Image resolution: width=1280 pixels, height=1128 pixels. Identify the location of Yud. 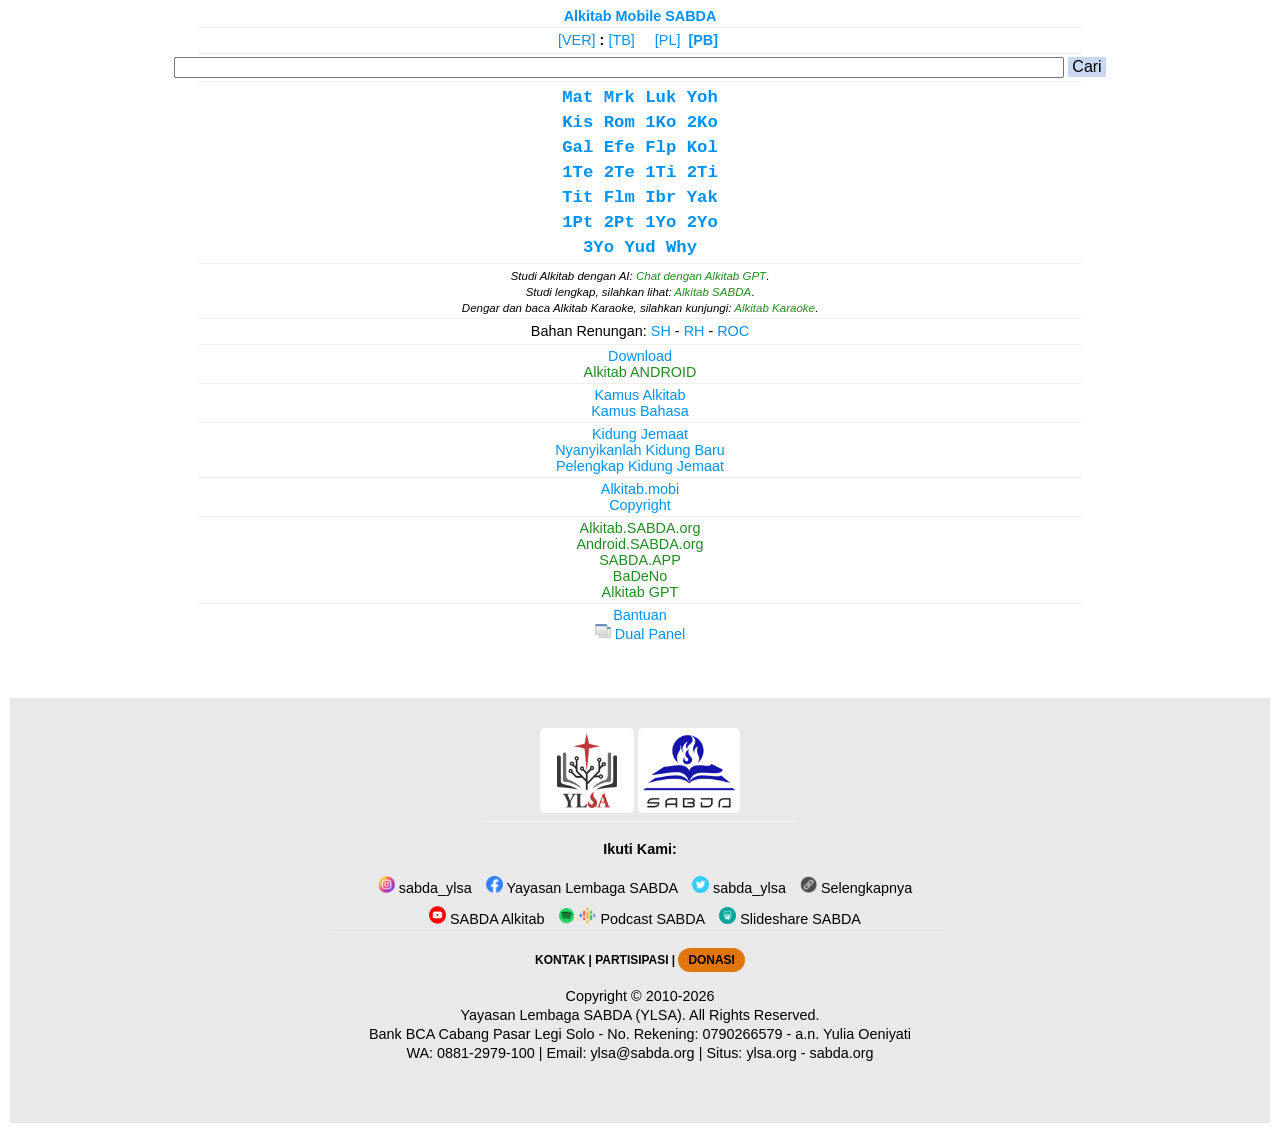
(639, 247).